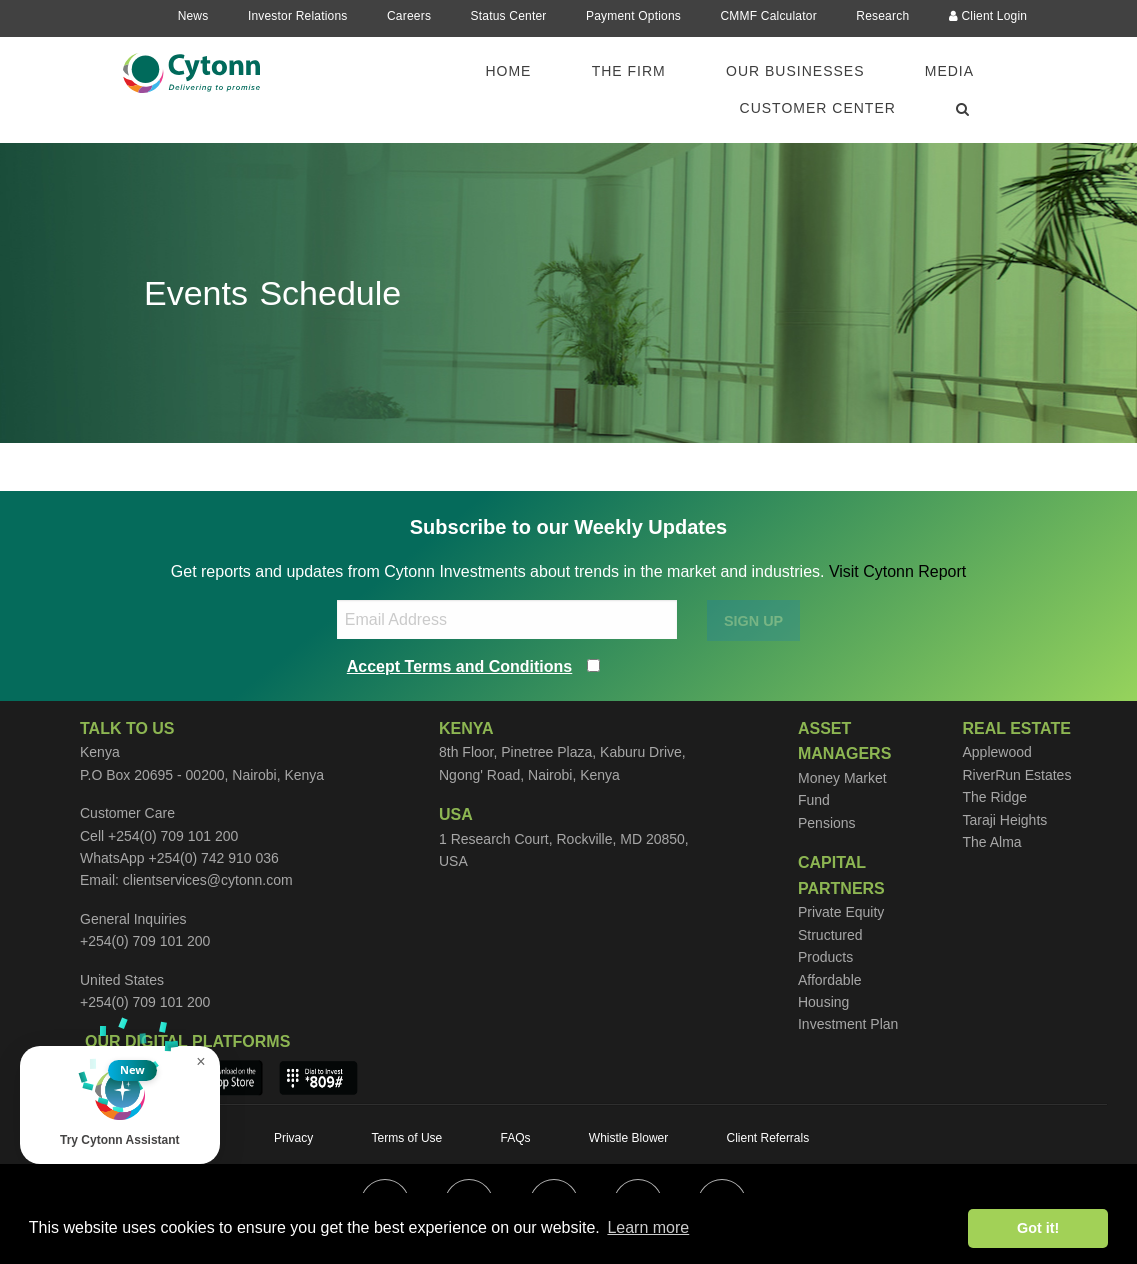 Image resolution: width=1137 pixels, height=1264 pixels. Describe the element at coordinates (1038, 1228) in the screenshot. I see `Got it! [button]` at that location.